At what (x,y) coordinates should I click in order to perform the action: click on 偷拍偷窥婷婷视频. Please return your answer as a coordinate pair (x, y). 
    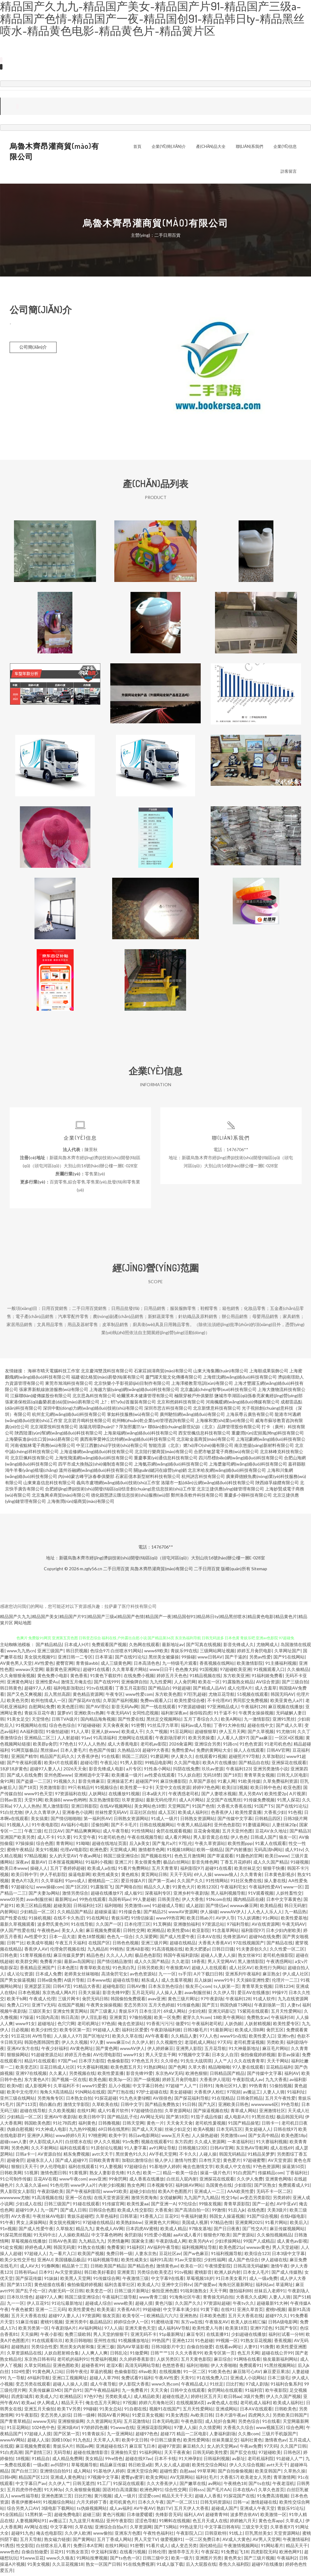
    Looking at the image, I should click on (257, 2057).